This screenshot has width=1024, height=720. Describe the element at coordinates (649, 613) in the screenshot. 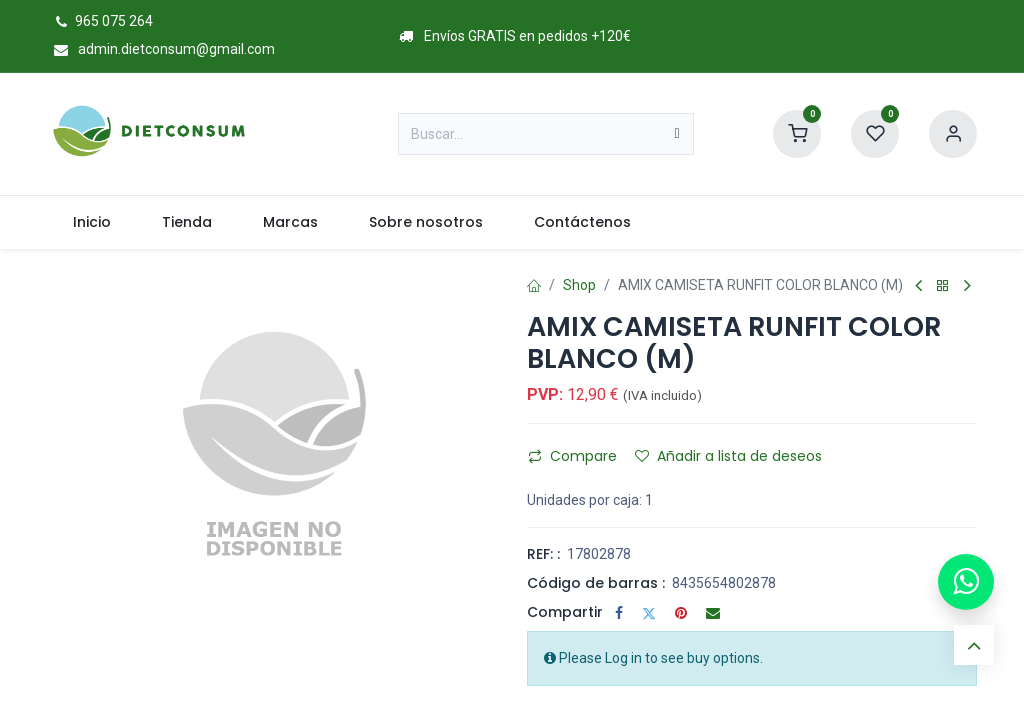

I see `[Twitter]` at that location.